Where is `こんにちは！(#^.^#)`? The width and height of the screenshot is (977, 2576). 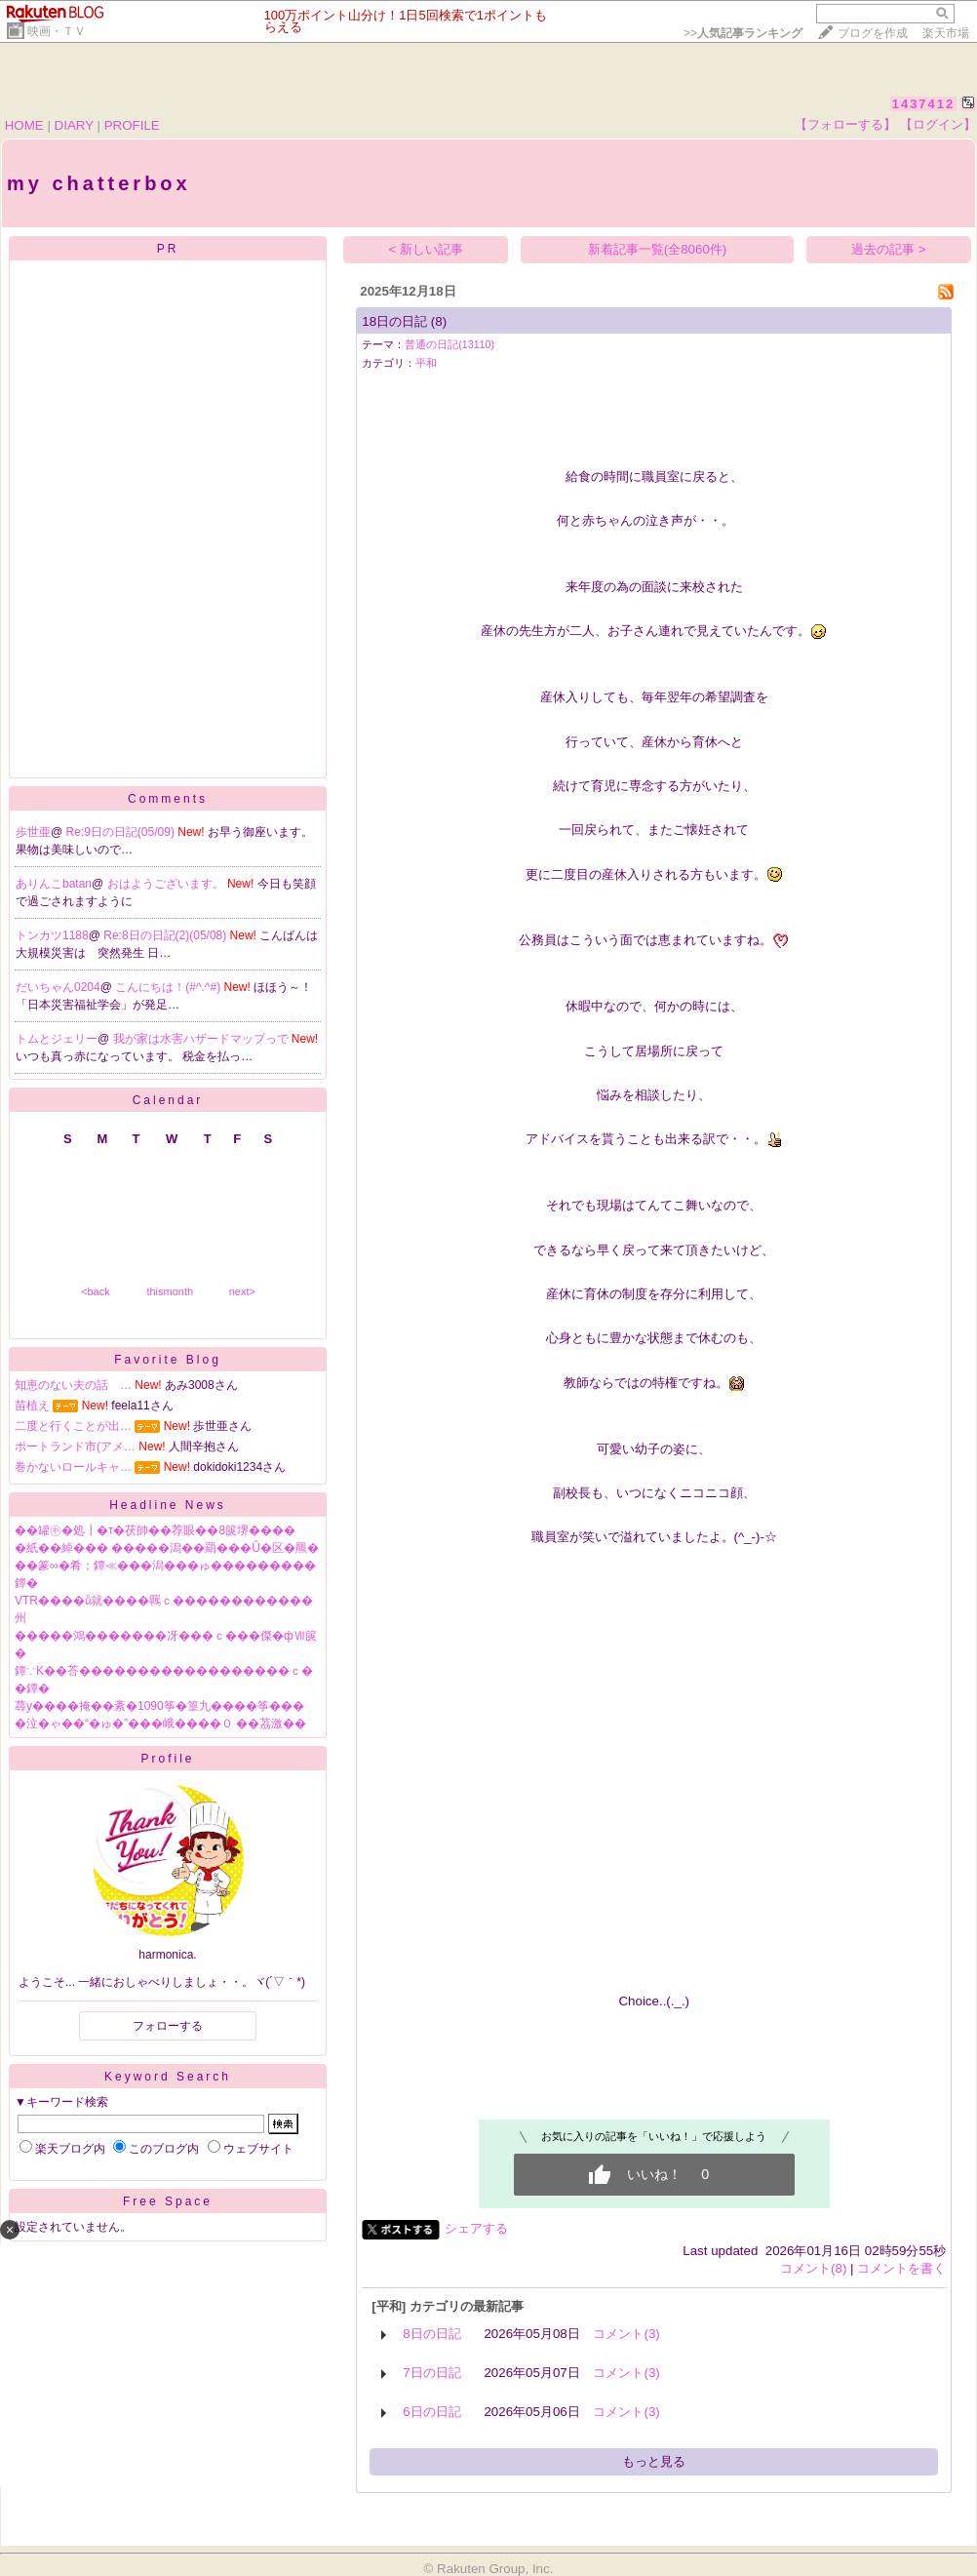 こんにちは！(#^.^#) is located at coordinates (169, 987).